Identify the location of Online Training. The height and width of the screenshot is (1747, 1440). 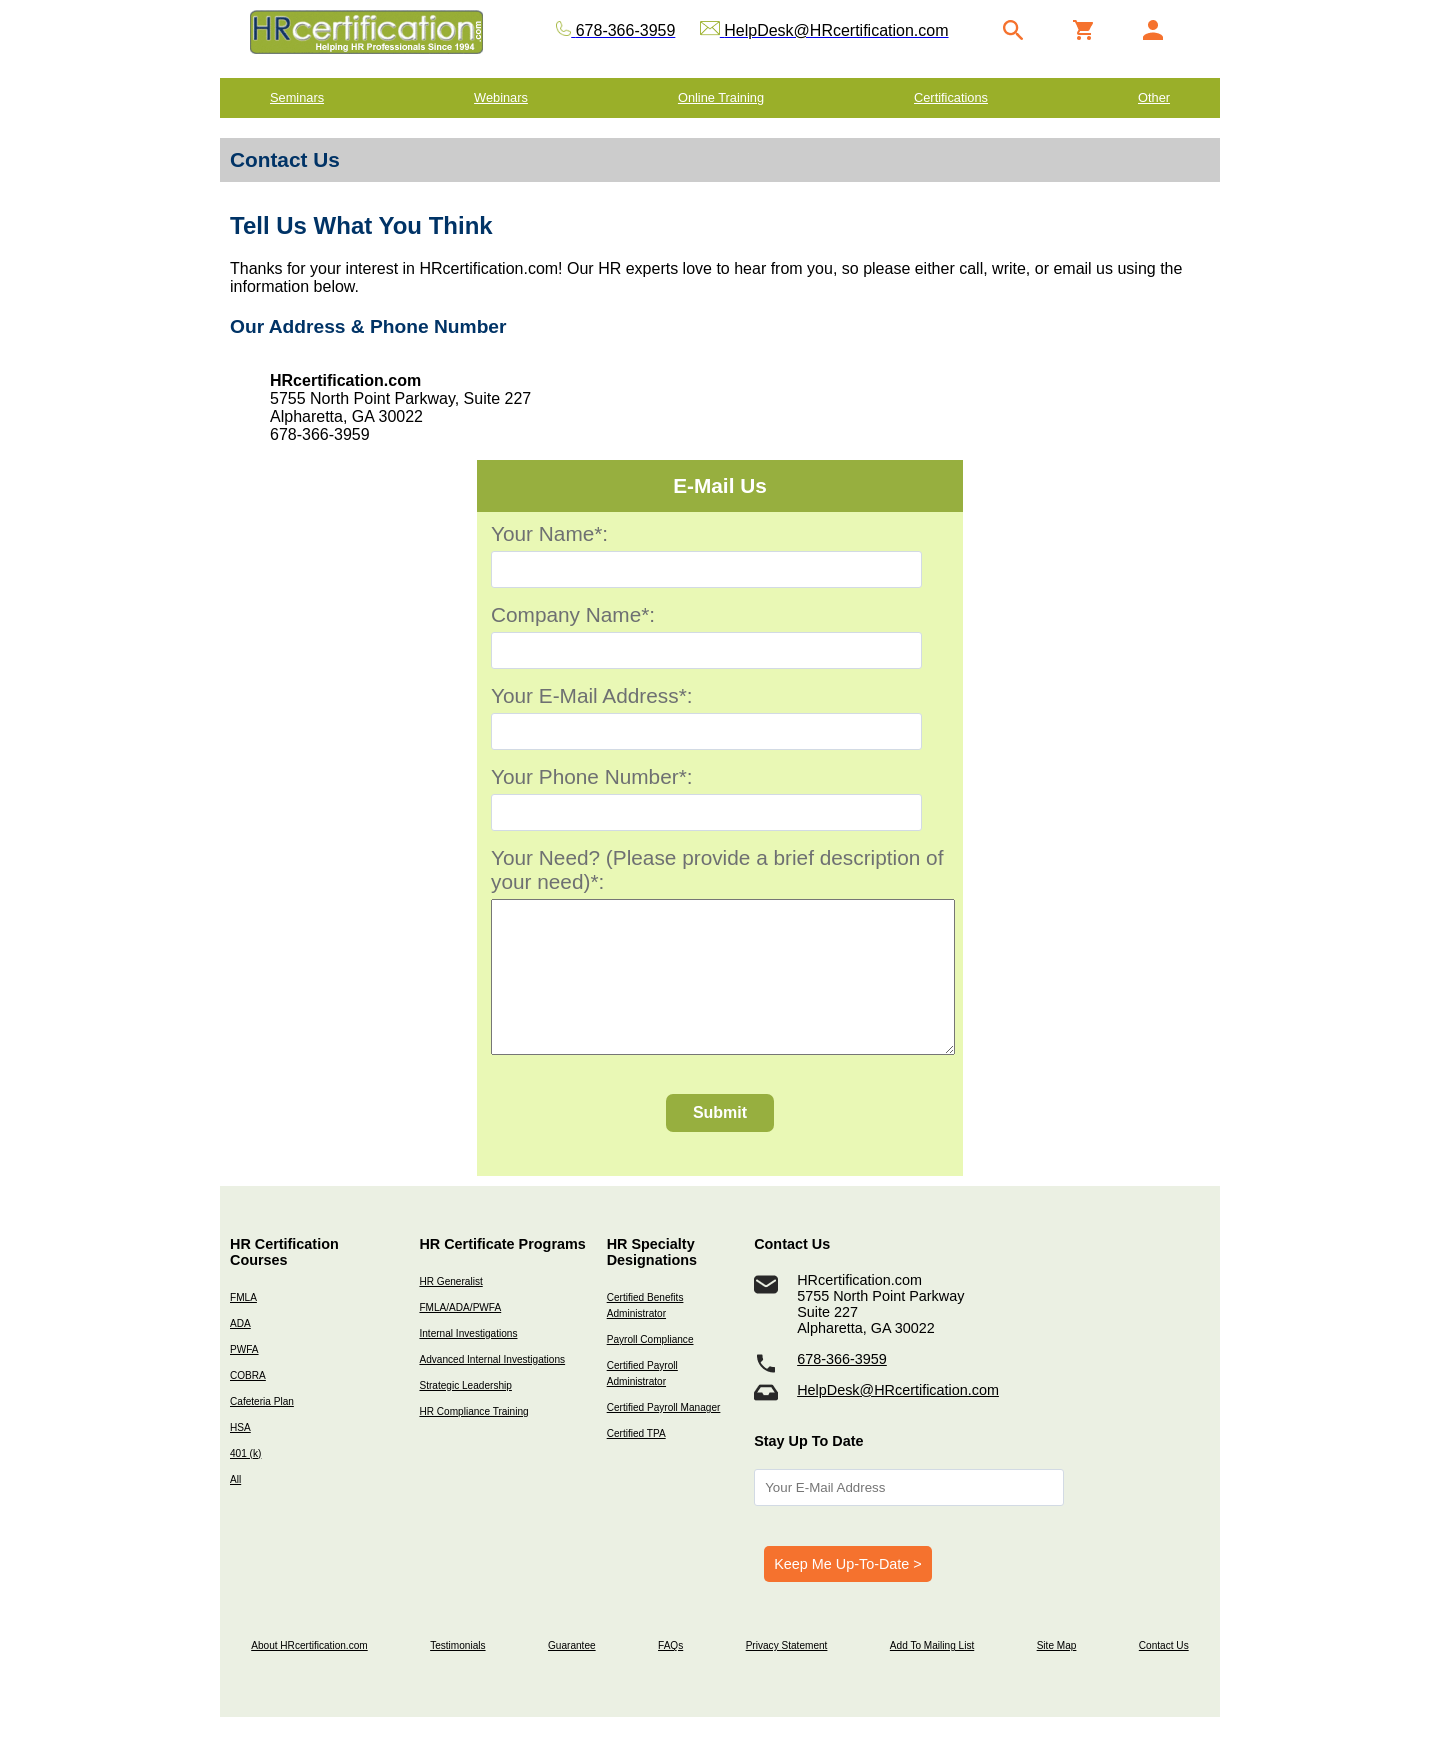
(721, 97).